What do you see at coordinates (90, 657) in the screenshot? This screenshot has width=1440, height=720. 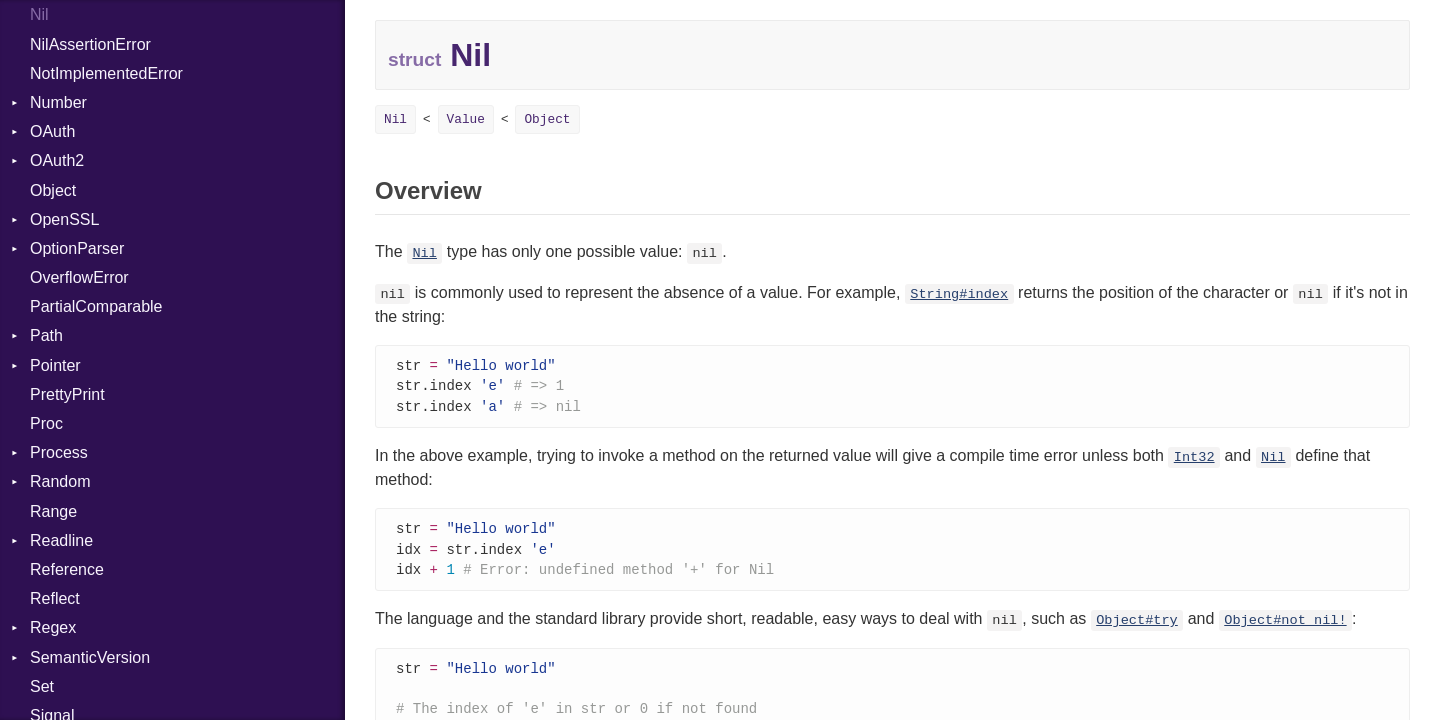 I see `SemanticVersion` at bounding box center [90, 657].